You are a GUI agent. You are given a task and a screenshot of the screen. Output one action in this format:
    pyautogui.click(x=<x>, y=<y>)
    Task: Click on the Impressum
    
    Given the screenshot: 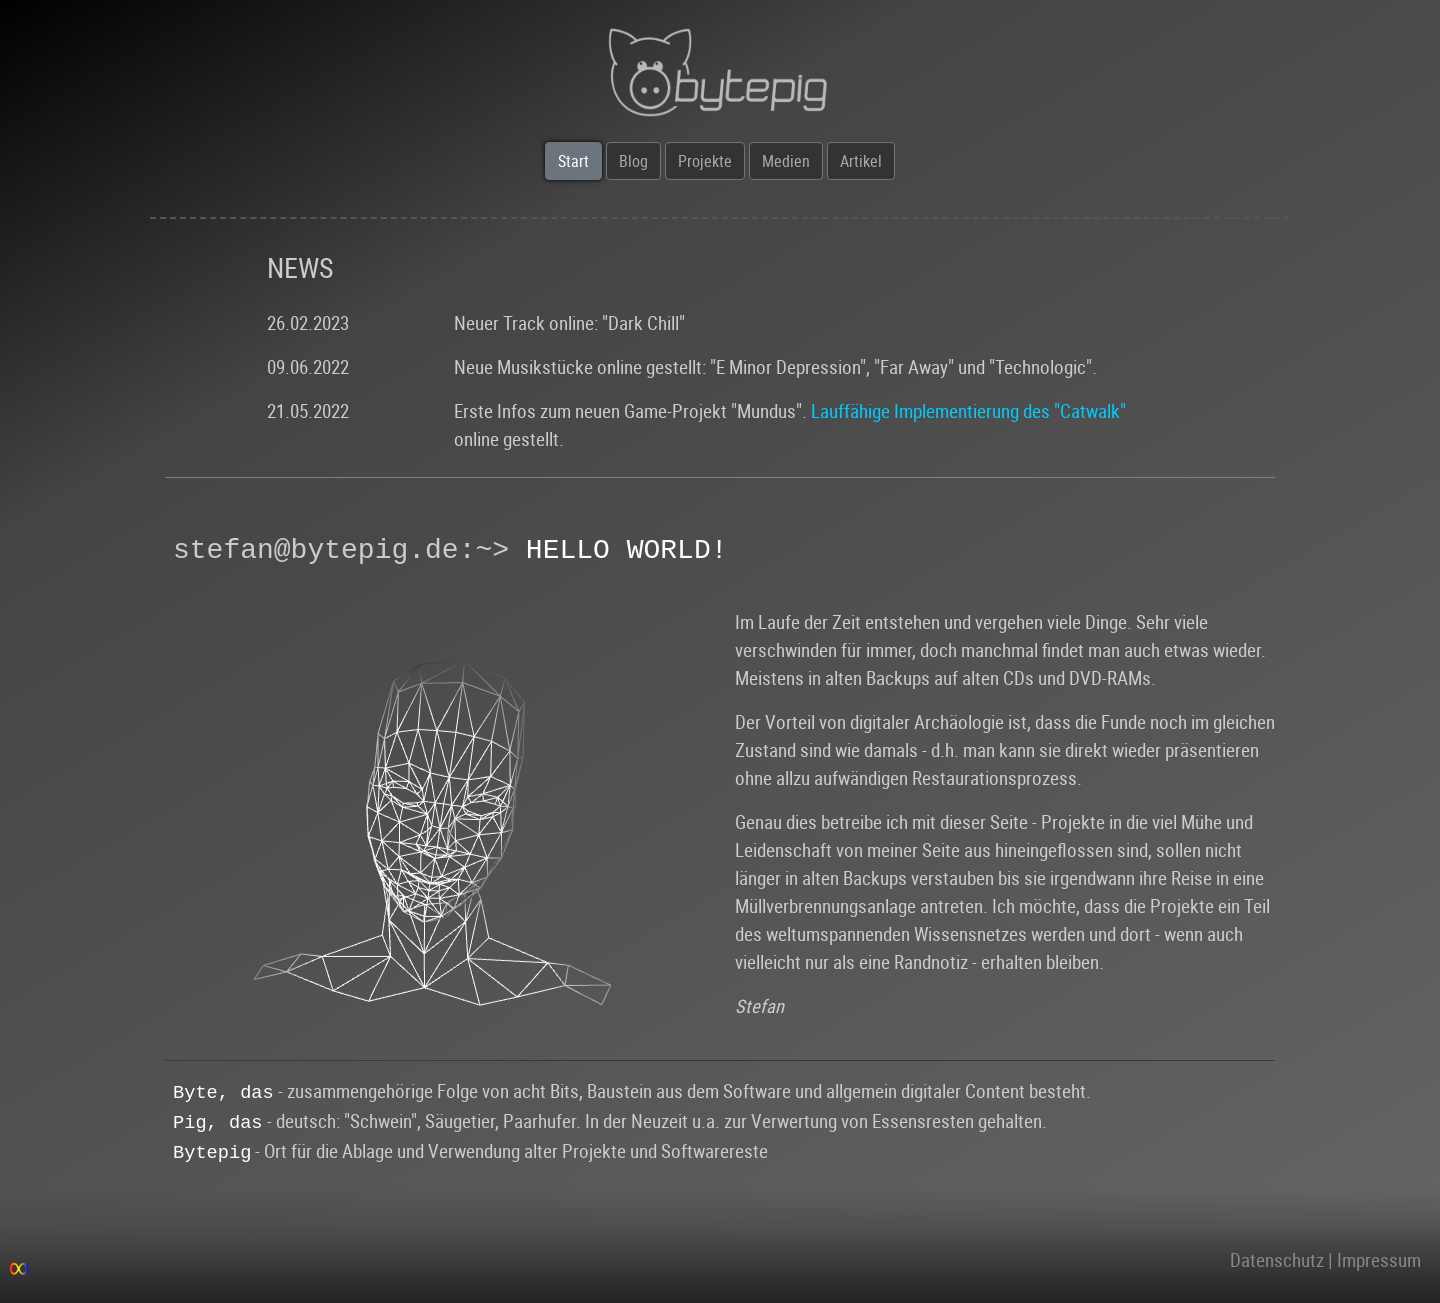 What is the action you would take?
    pyautogui.click(x=1379, y=1259)
    